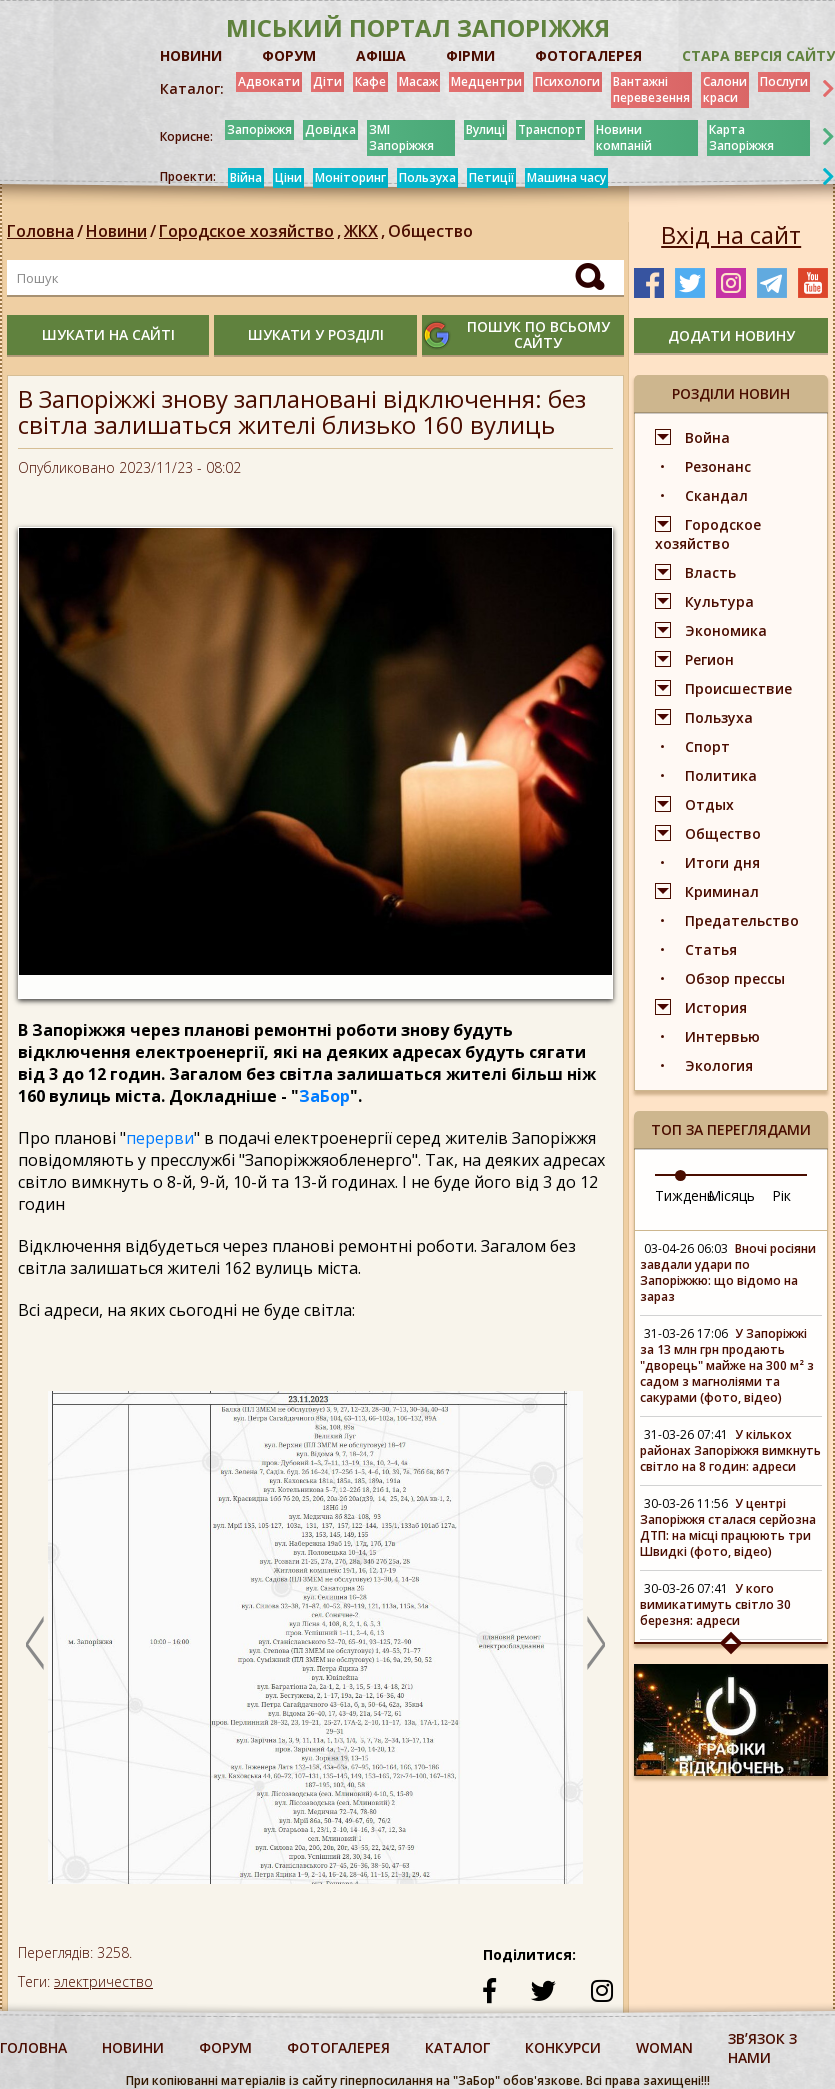 The image size is (835, 2089). What do you see at coordinates (710, 572) in the screenshot?
I see `Власть` at bounding box center [710, 572].